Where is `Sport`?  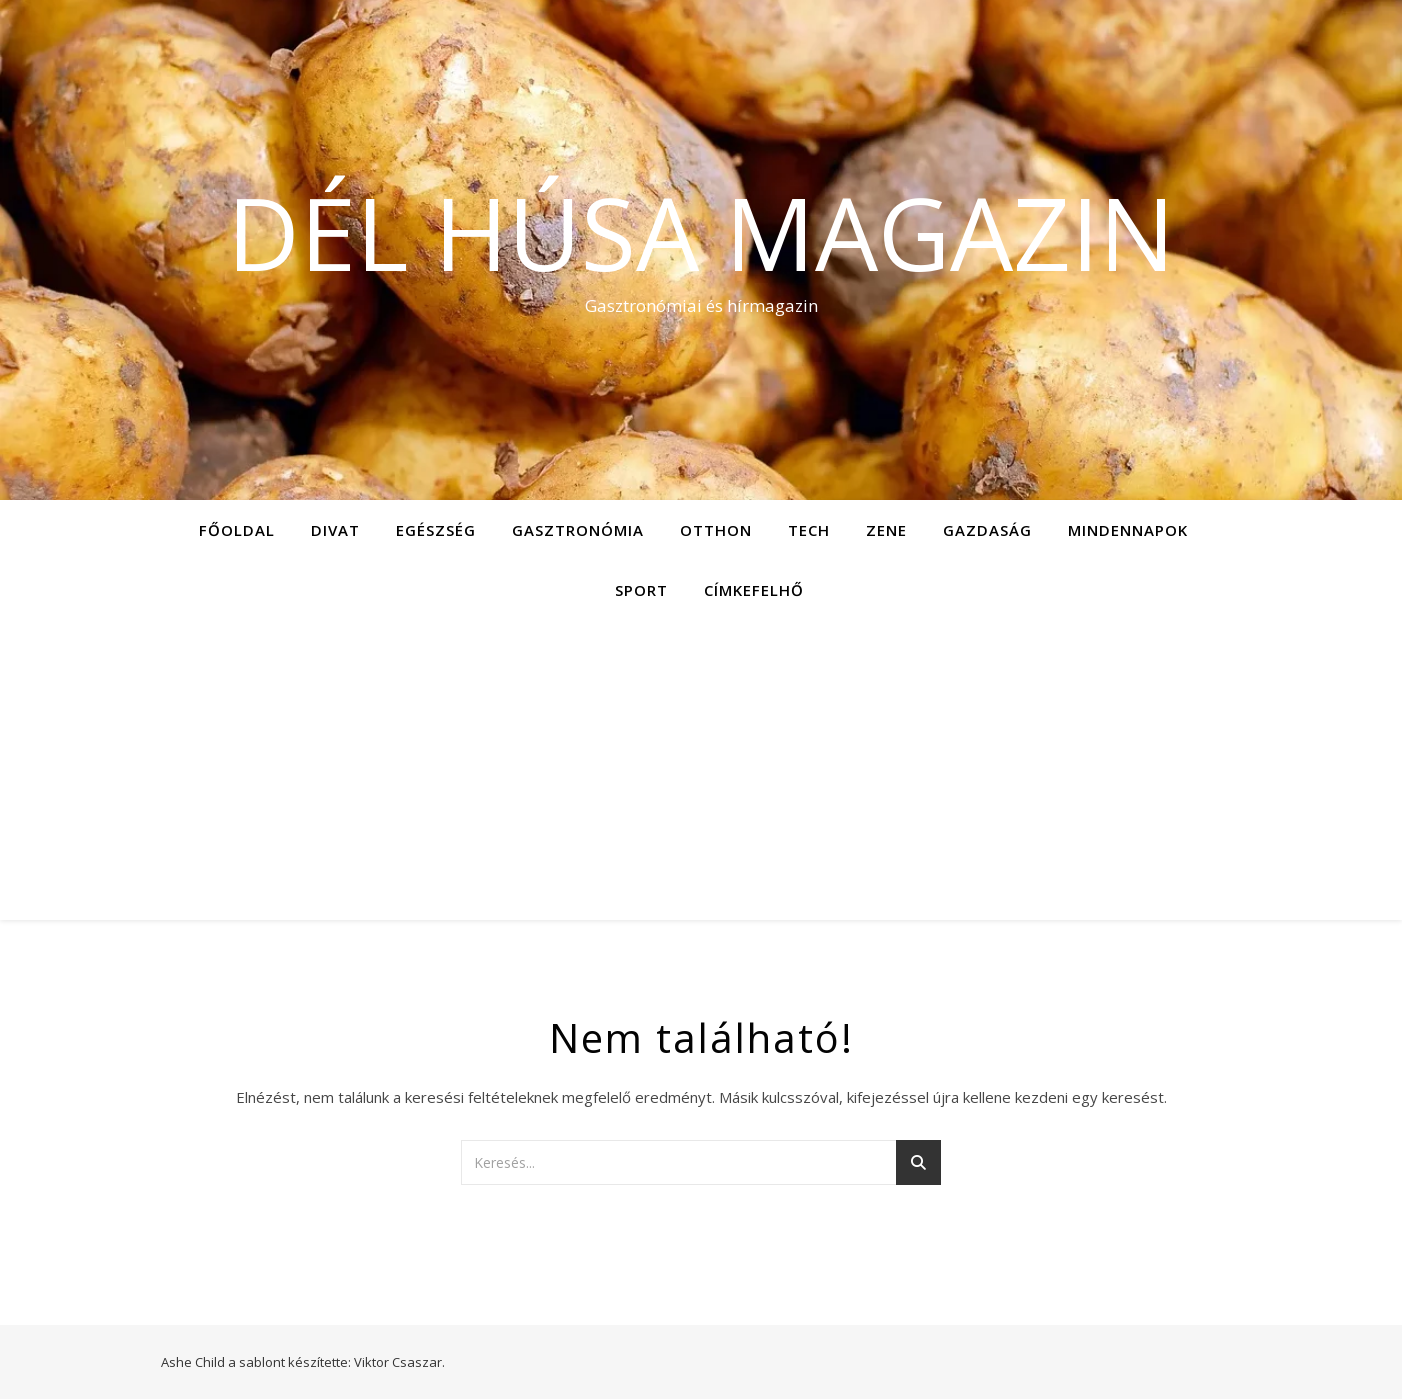 Sport is located at coordinates (641, 590).